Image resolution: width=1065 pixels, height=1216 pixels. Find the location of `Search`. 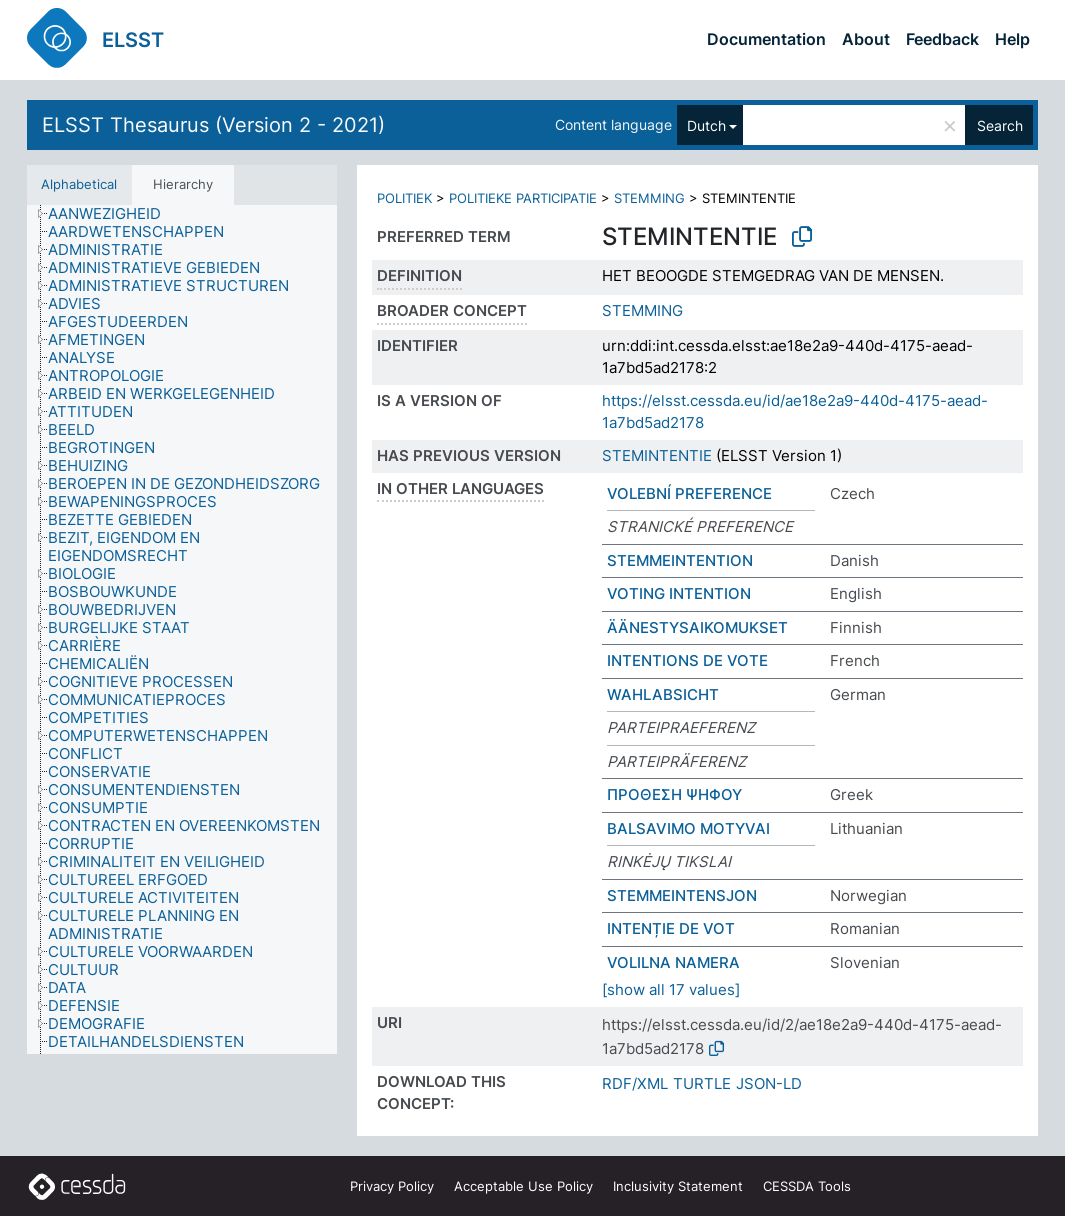

Search is located at coordinates (1000, 125).